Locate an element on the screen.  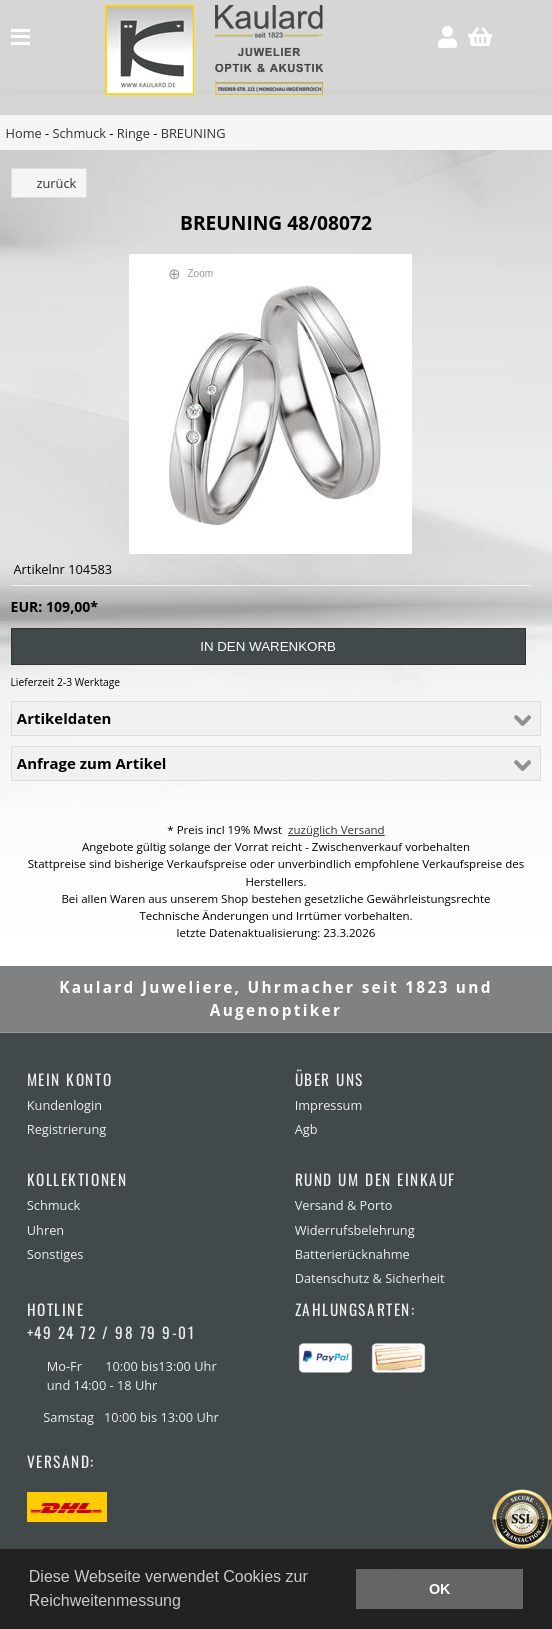
Agb is located at coordinates (306, 1129).